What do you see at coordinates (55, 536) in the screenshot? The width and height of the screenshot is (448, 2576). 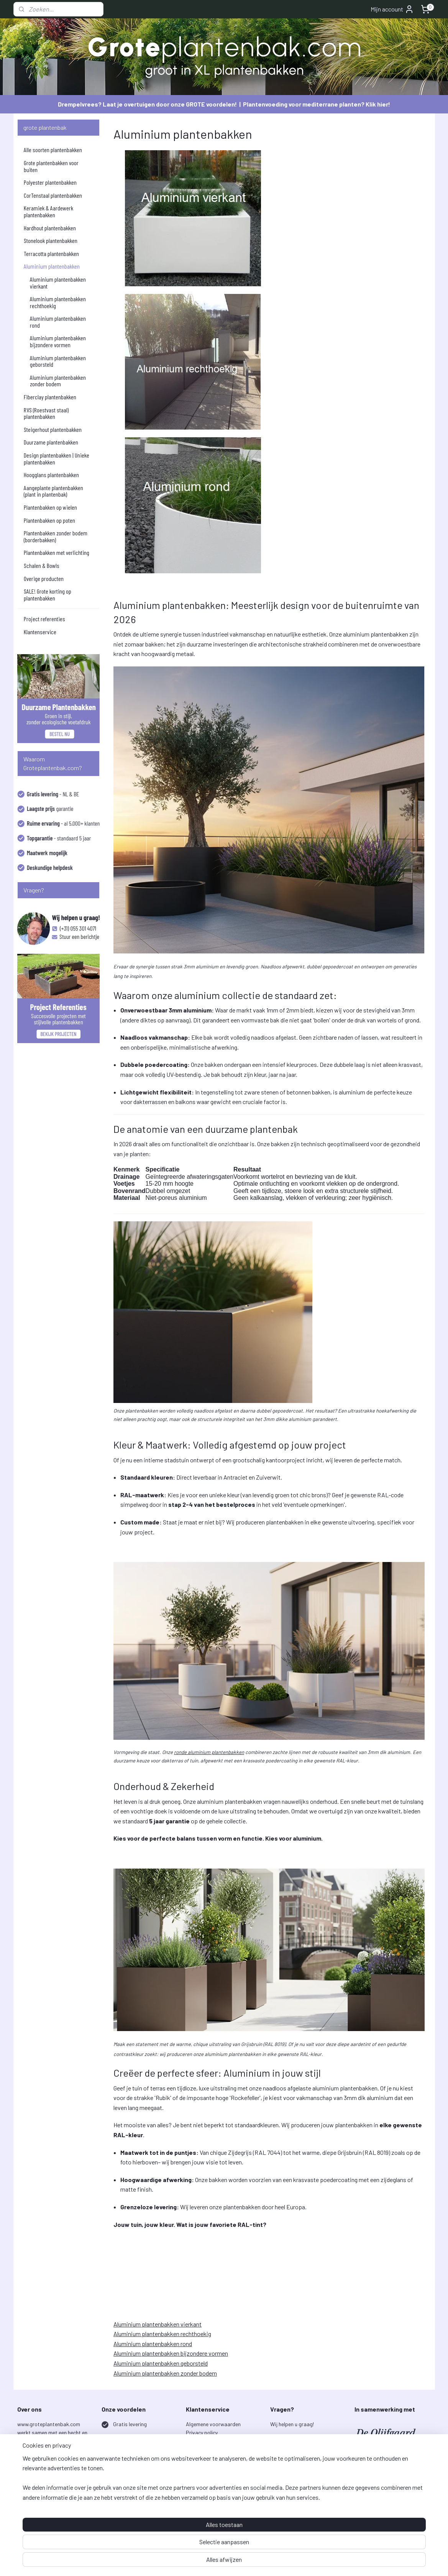 I see `Plantenbakken zonder bodem (borderbakken)` at bounding box center [55, 536].